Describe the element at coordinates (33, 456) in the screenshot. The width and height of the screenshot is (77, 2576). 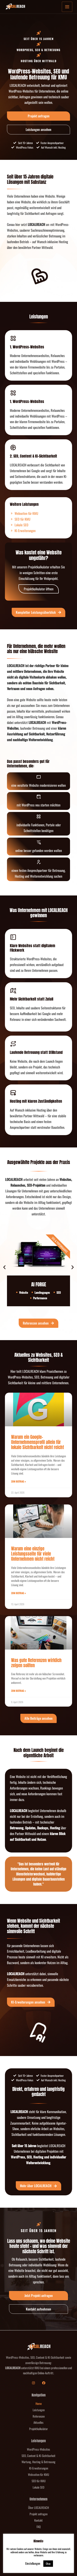
I see `2. SEO, Content & KI-Sichtbarkeit` at that location.